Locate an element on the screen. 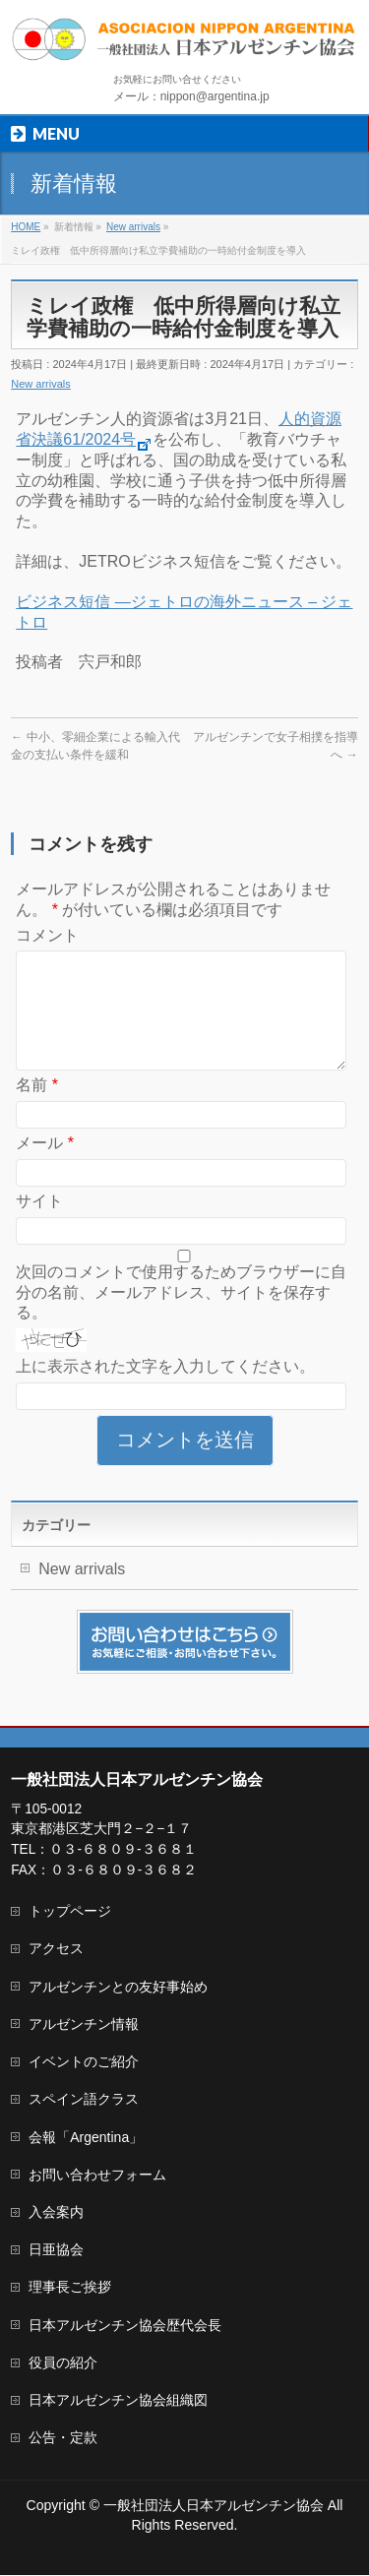 This screenshot has width=369, height=2576. 日本アルゼンチン協会歴代会長 is located at coordinates (125, 2326).